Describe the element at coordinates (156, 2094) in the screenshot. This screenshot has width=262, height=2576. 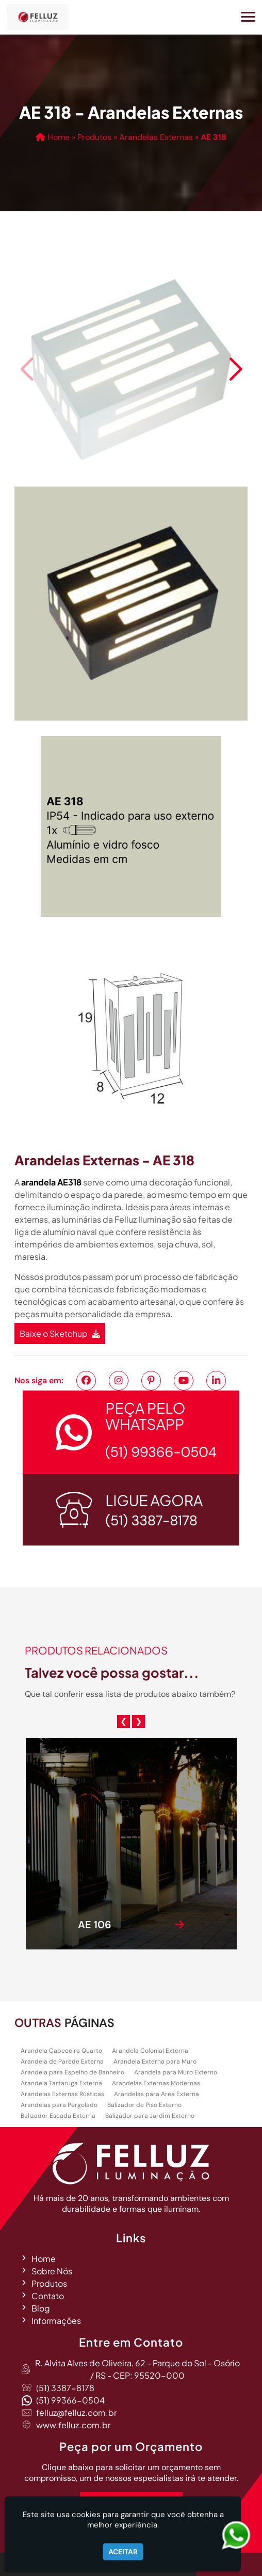
I see `Arandelas para Area Externa` at that location.